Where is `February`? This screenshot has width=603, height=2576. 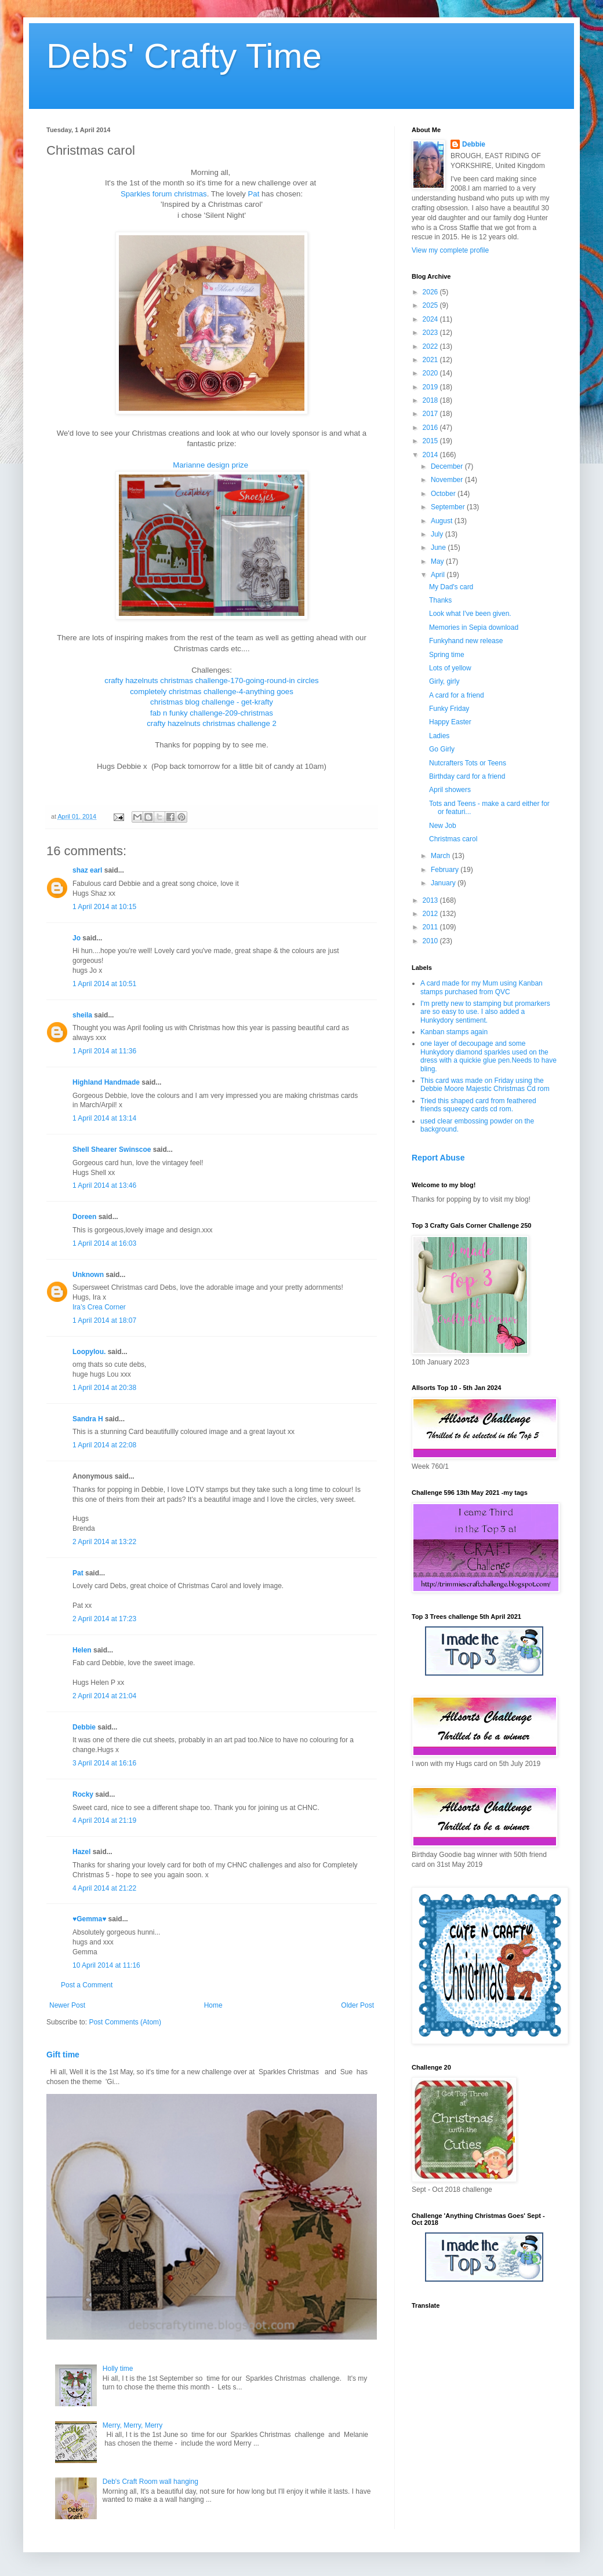 February is located at coordinates (445, 870).